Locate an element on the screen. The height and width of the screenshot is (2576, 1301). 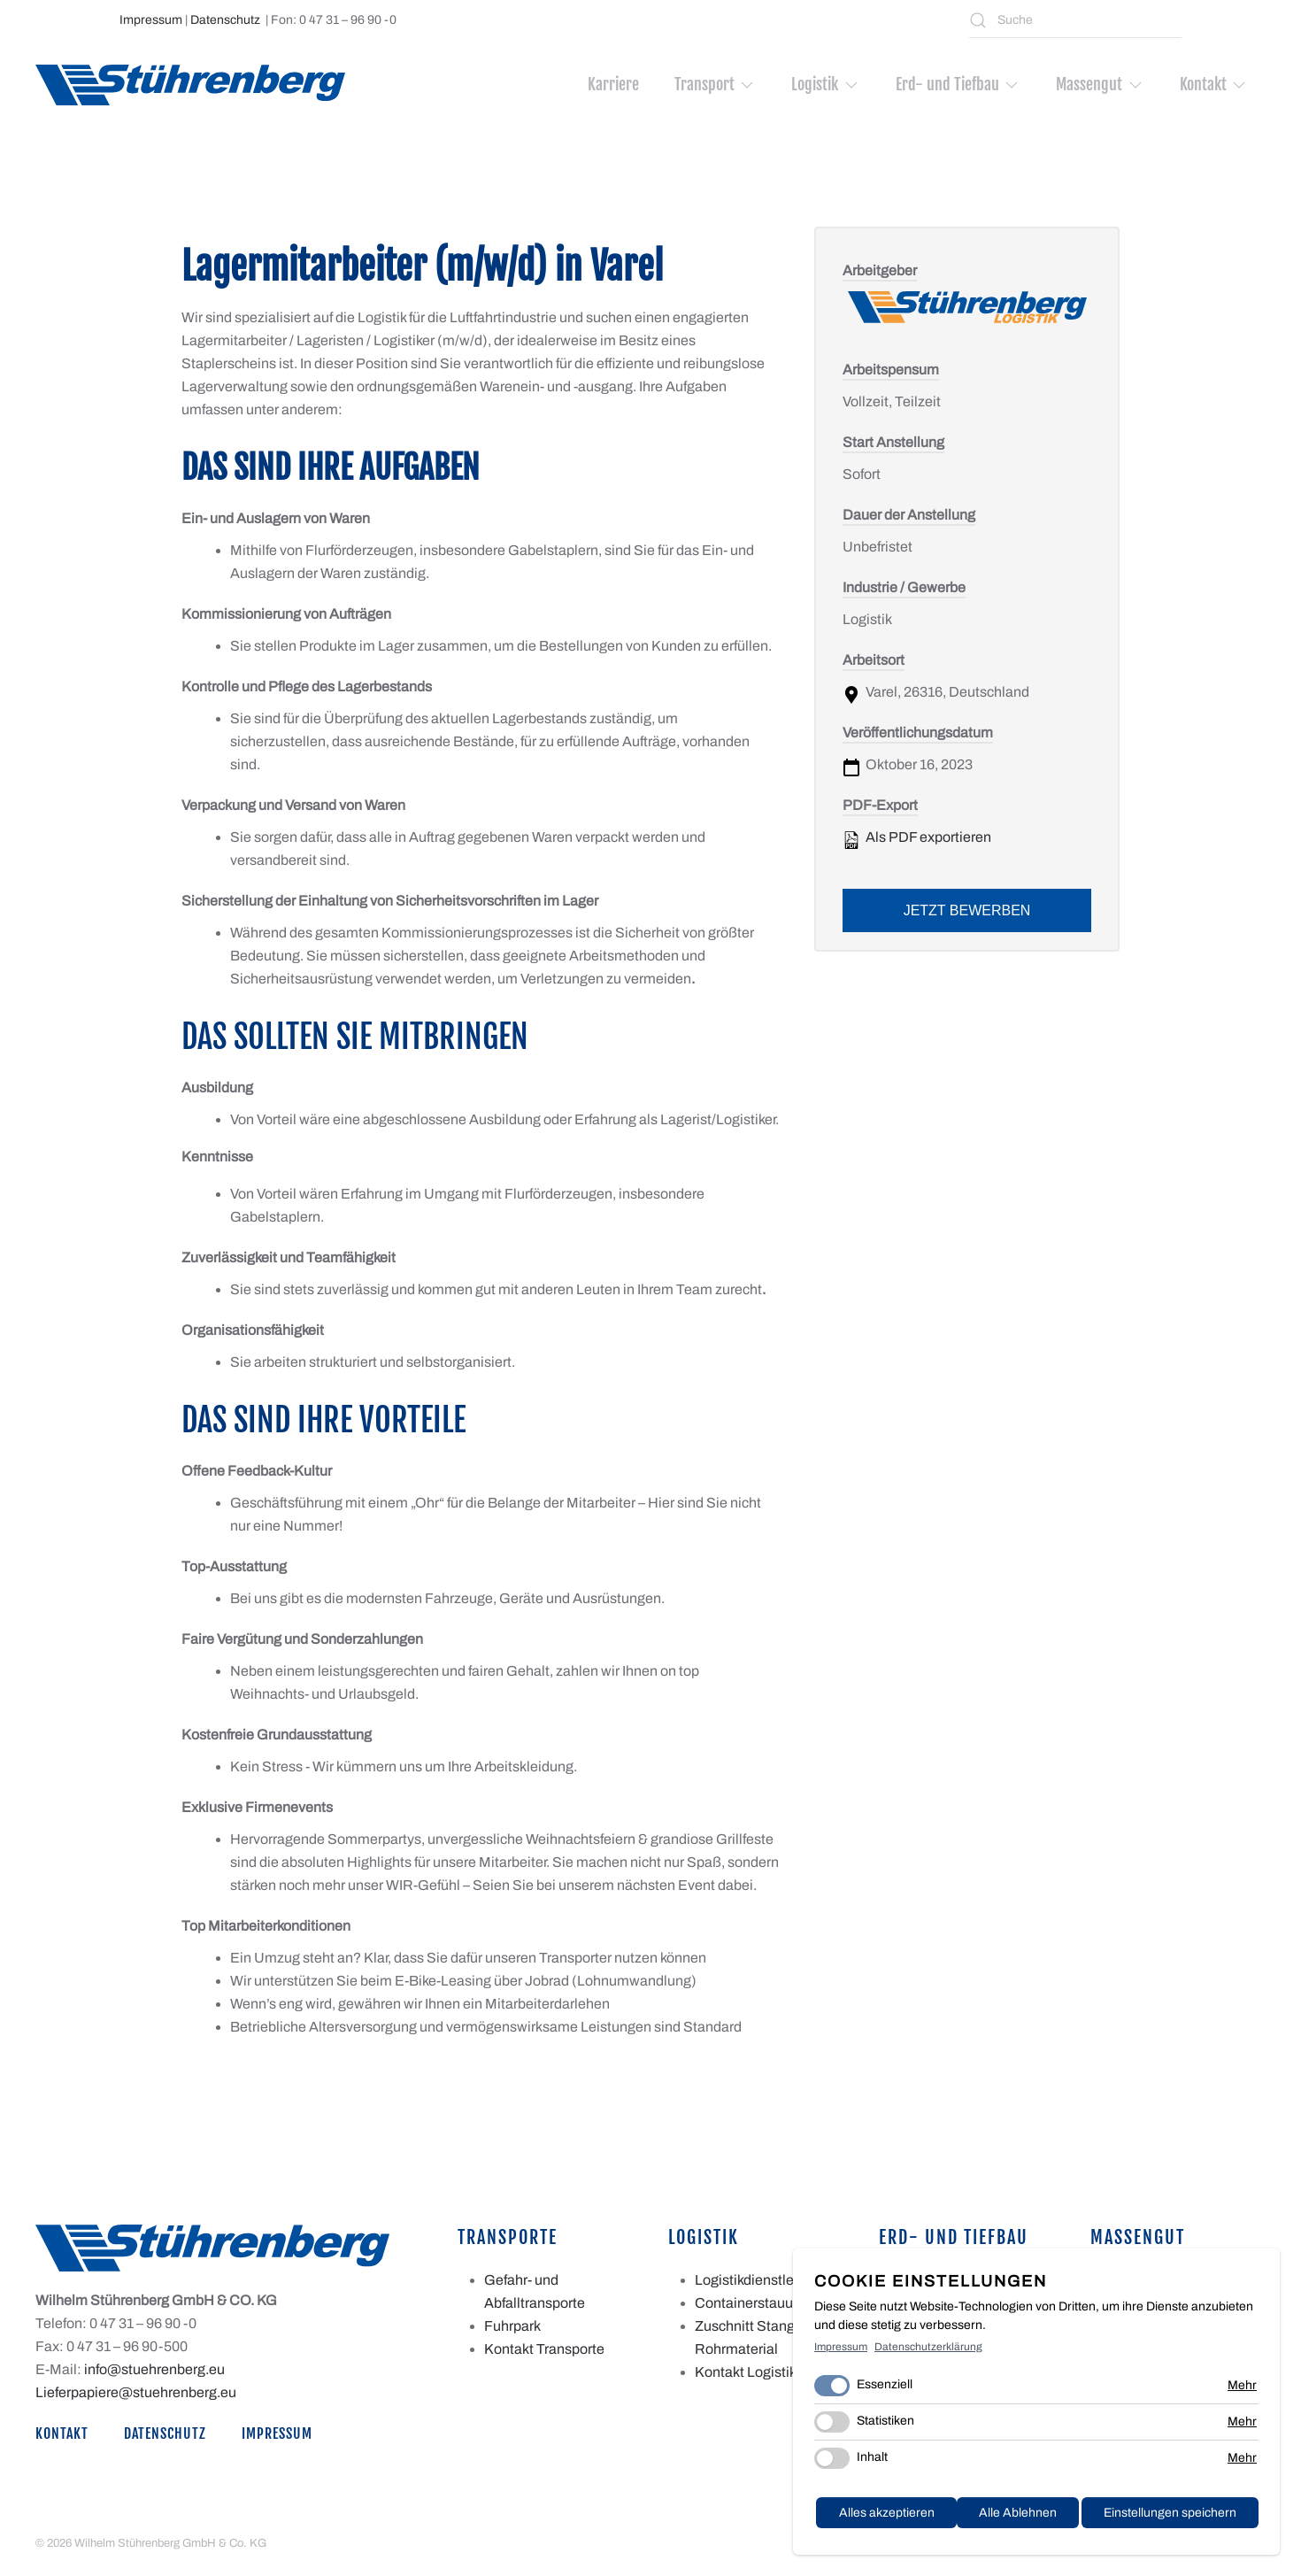
Kontakt Transporte is located at coordinates (544, 2348).